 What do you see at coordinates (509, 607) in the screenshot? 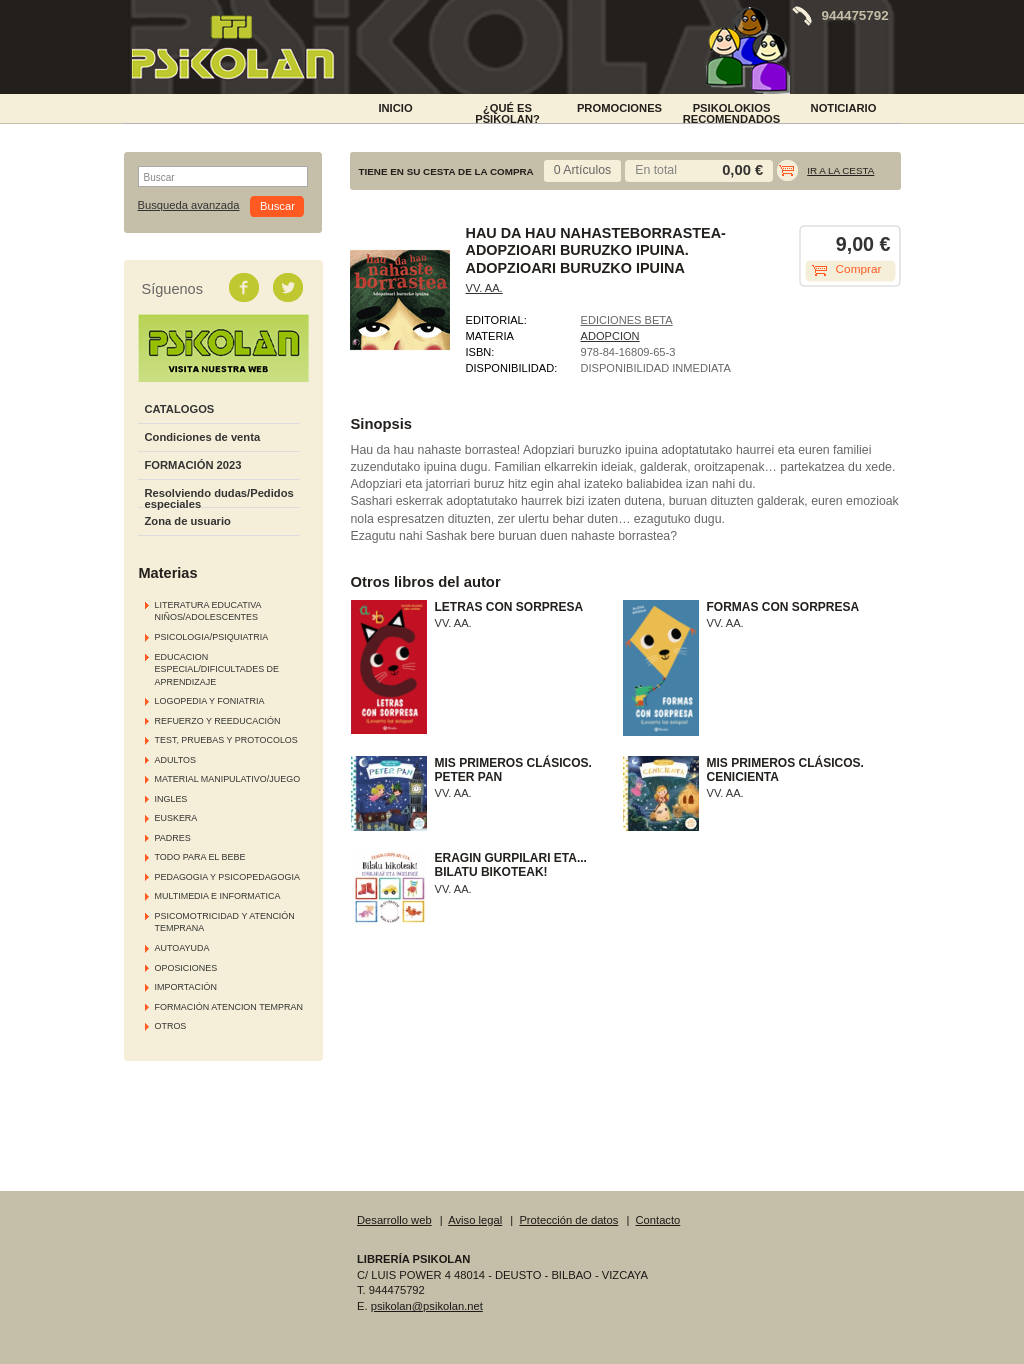
I see `LETRAS CON SORPRESA` at bounding box center [509, 607].